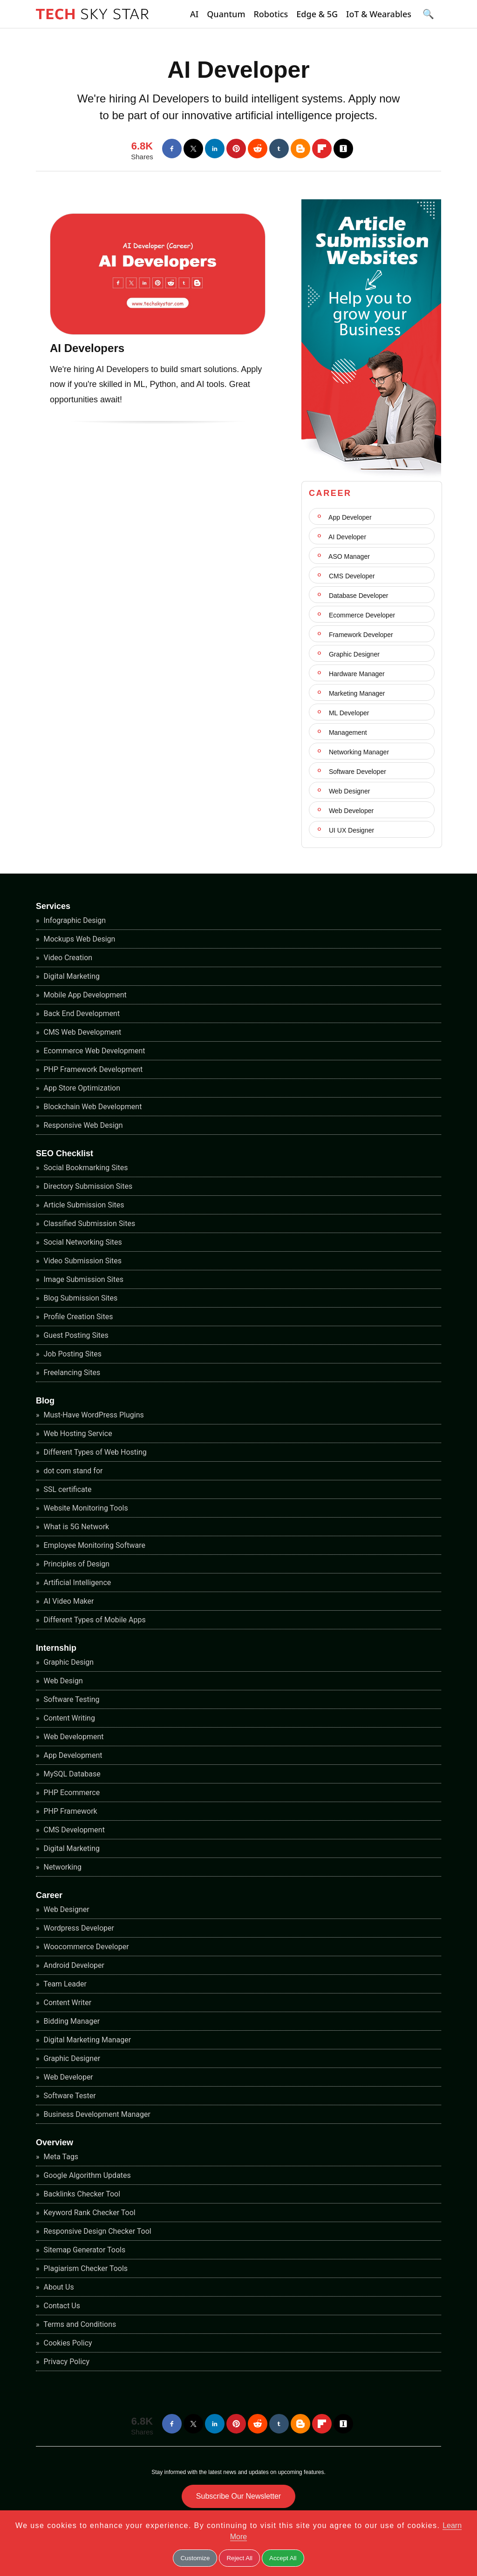 This screenshot has width=477, height=2576. What do you see at coordinates (71, 1372) in the screenshot?
I see `Freelancing Sites` at bounding box center [71, 1372].